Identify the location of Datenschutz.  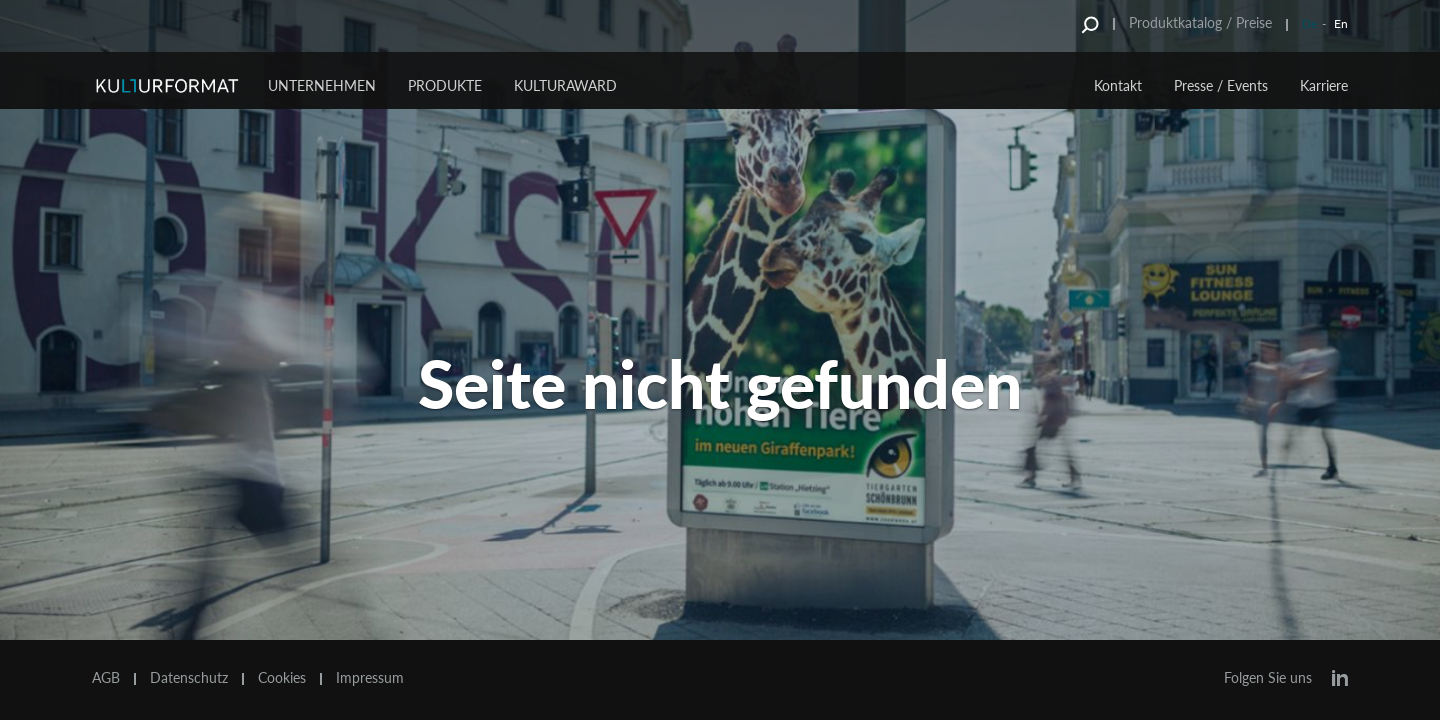
(189, 678).